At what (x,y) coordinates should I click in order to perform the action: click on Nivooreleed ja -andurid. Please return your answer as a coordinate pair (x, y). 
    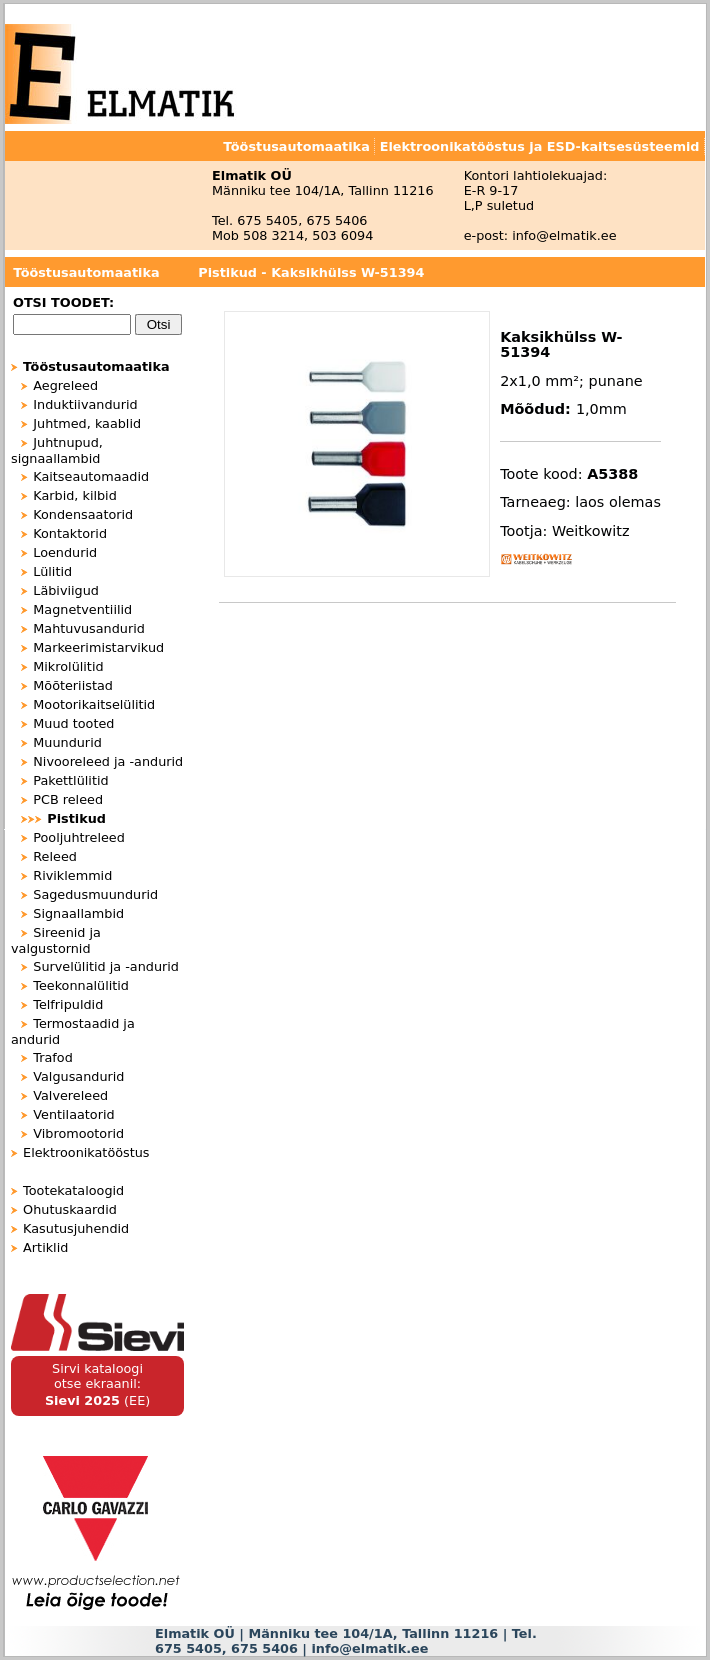
    Looking at the image, I should click on (108, 761).